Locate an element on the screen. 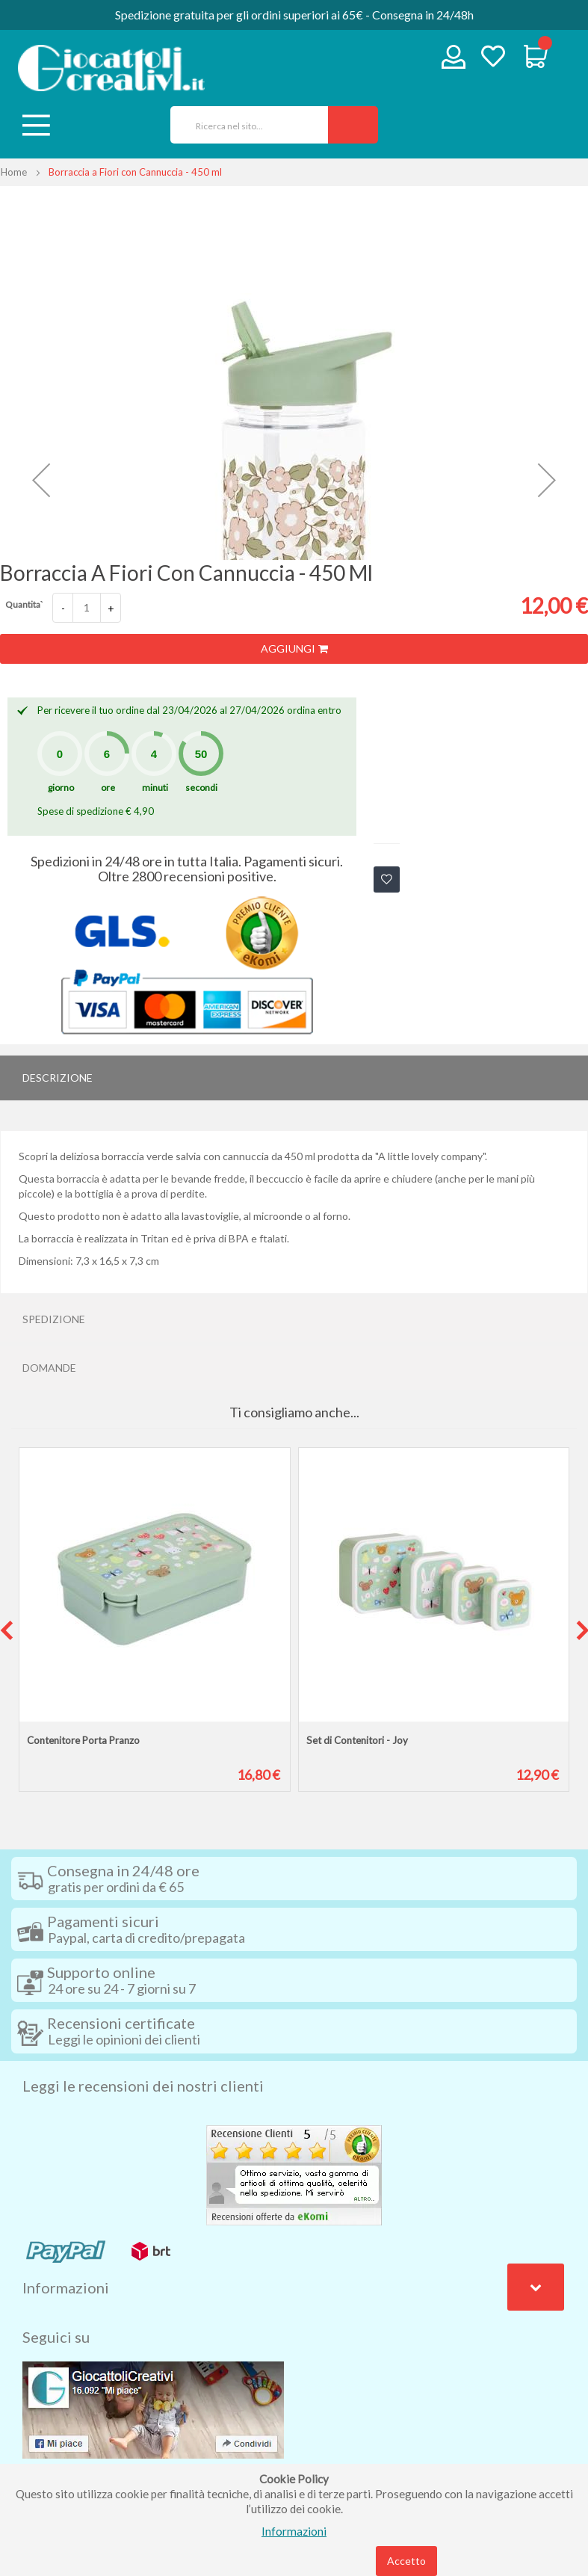  minuti is located at coordinates (155, 787).